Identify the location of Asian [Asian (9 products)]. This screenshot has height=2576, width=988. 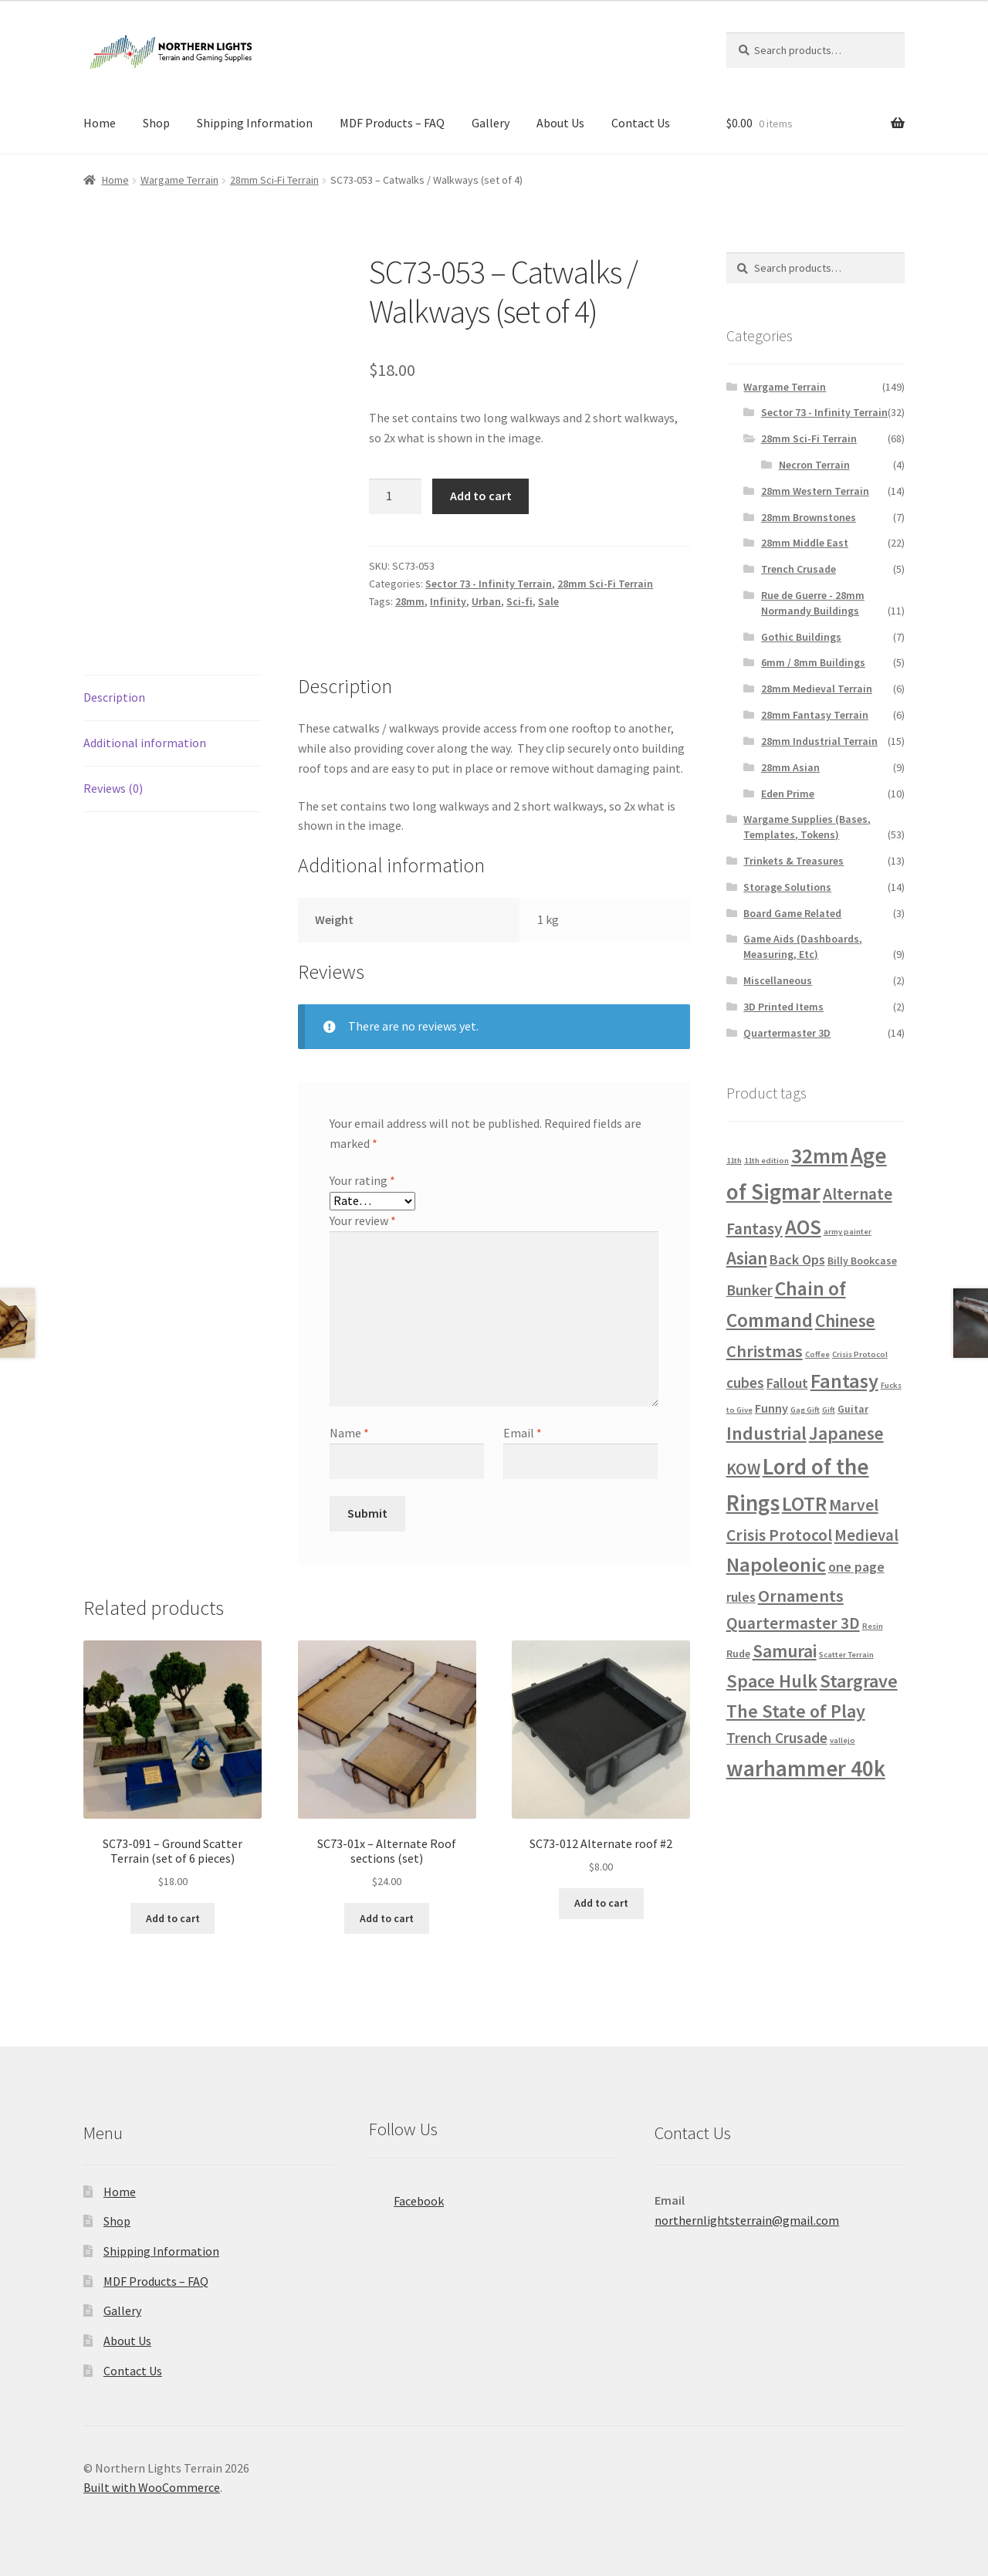
(746, 1258).